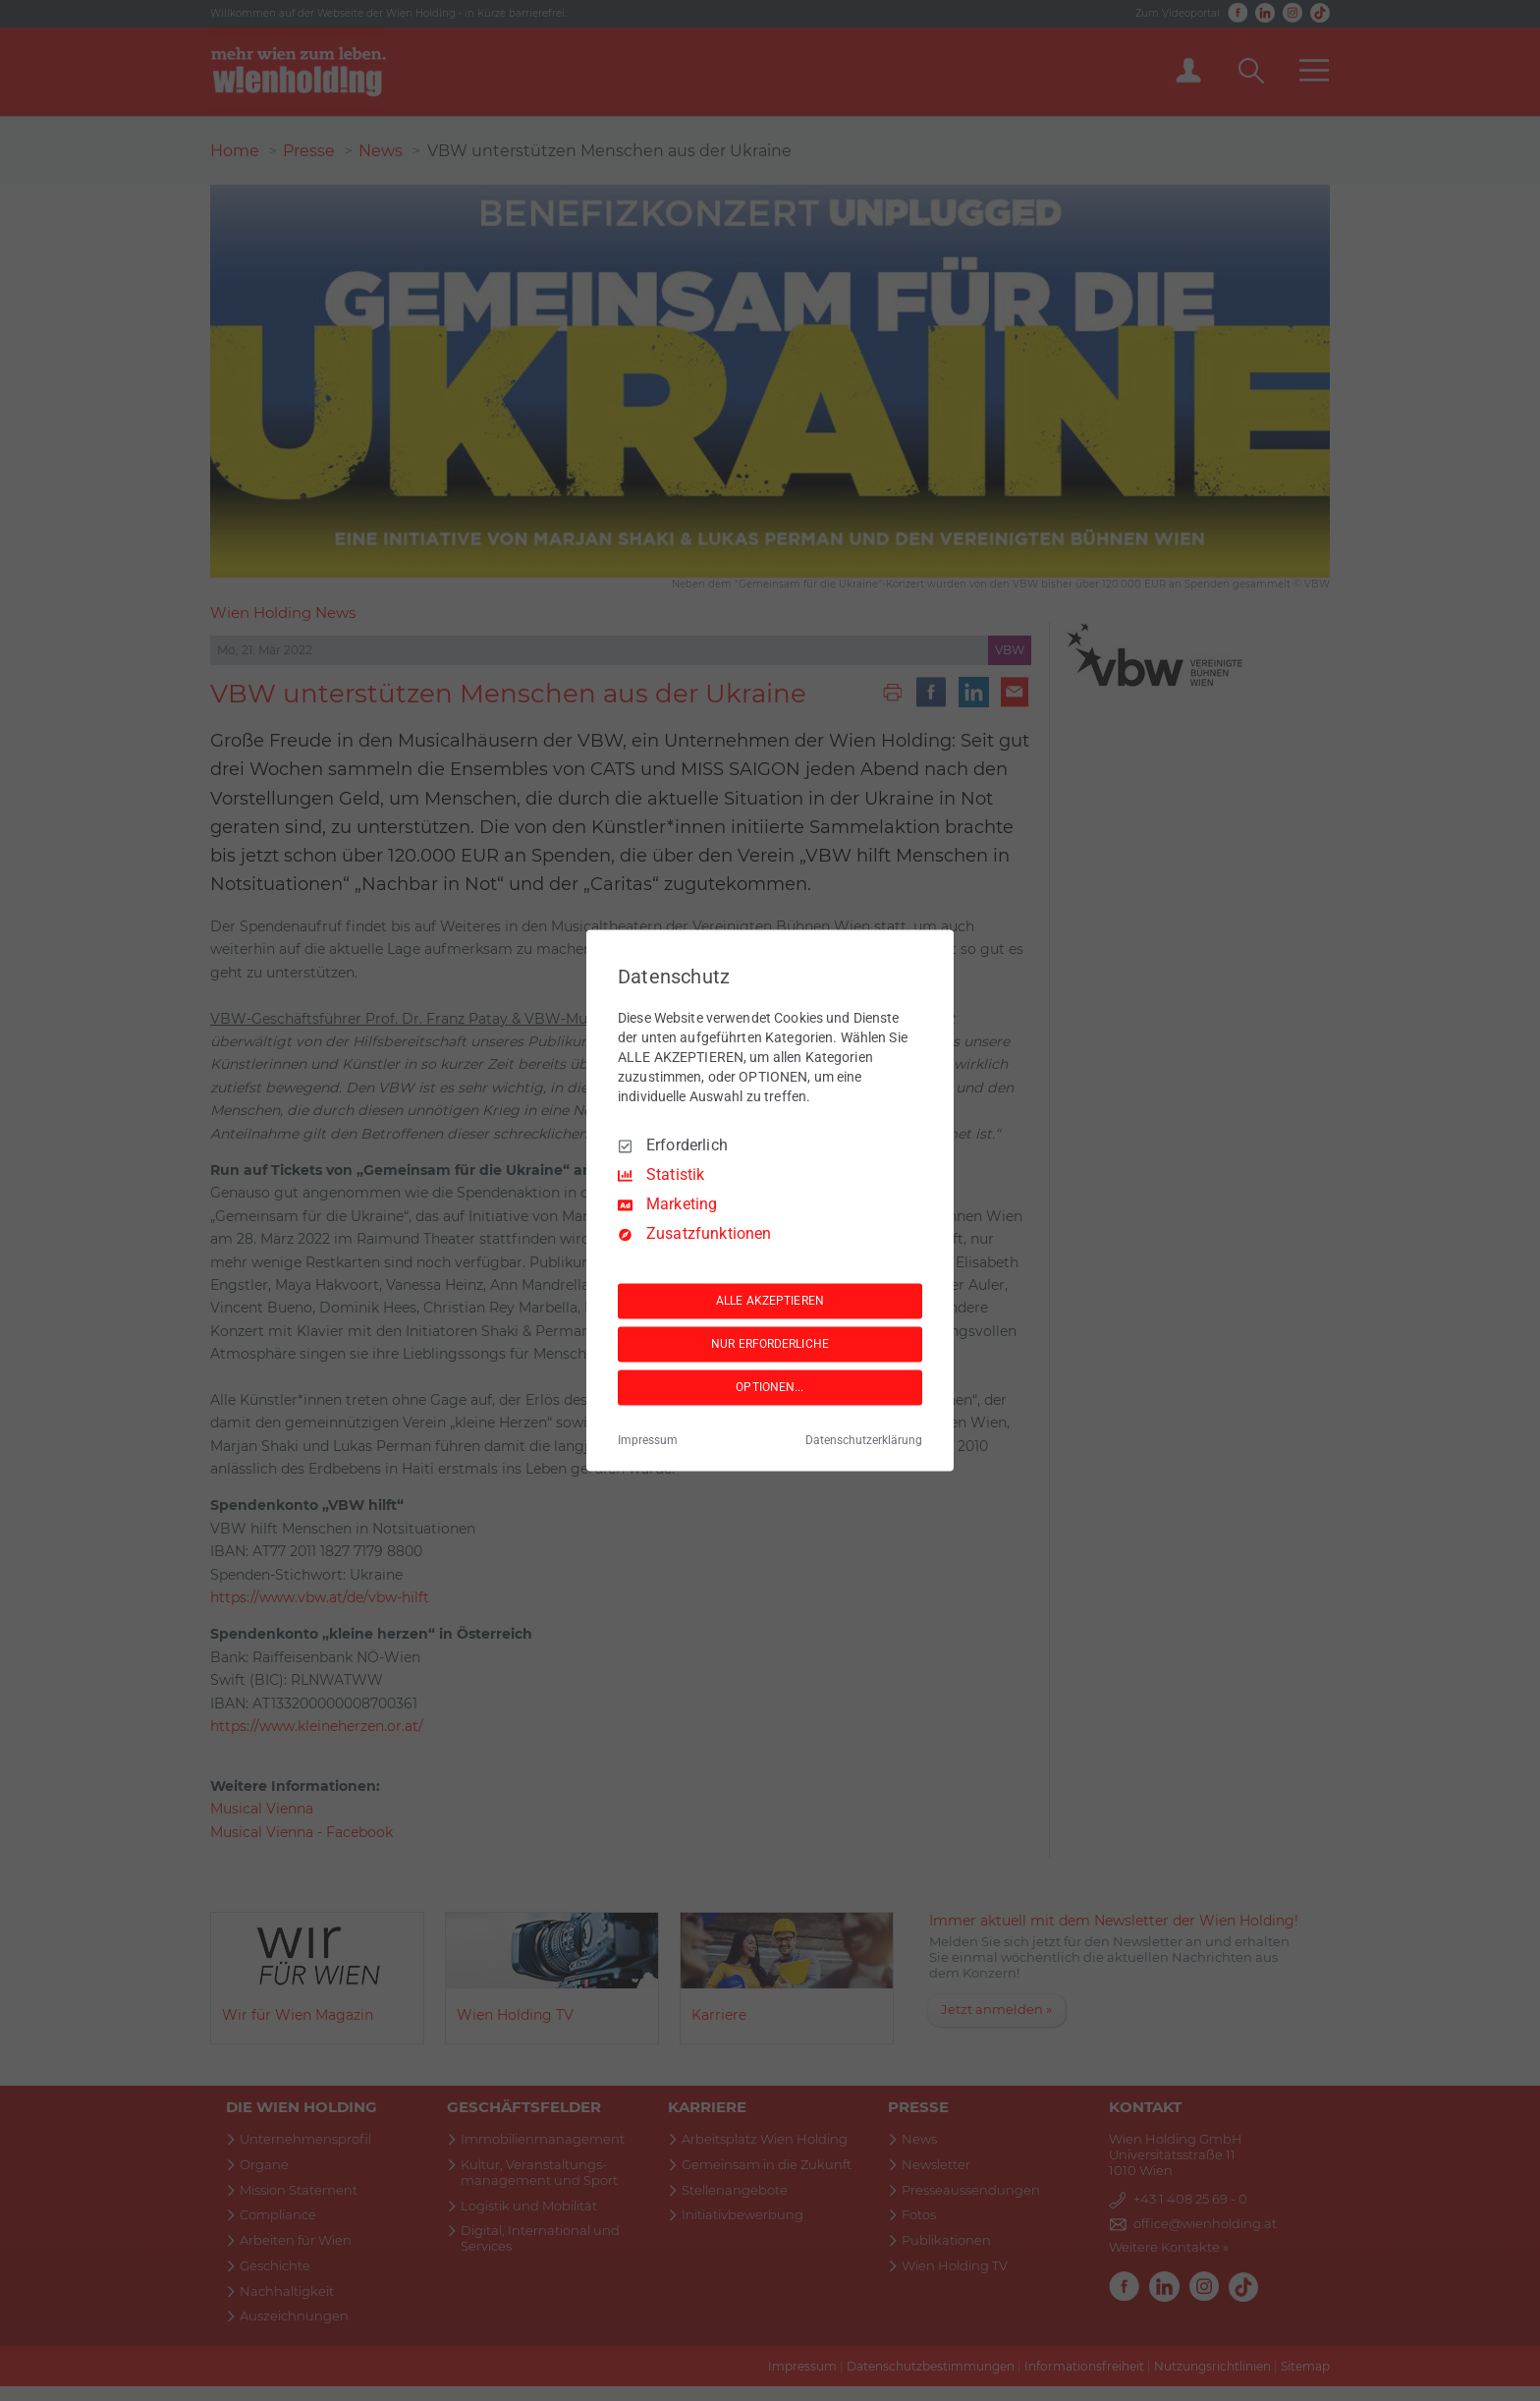  What do you see at coordinates (769, 1387) in the screenshot?
I see `OPTIONEN...` at bounding box center [769, 1387].